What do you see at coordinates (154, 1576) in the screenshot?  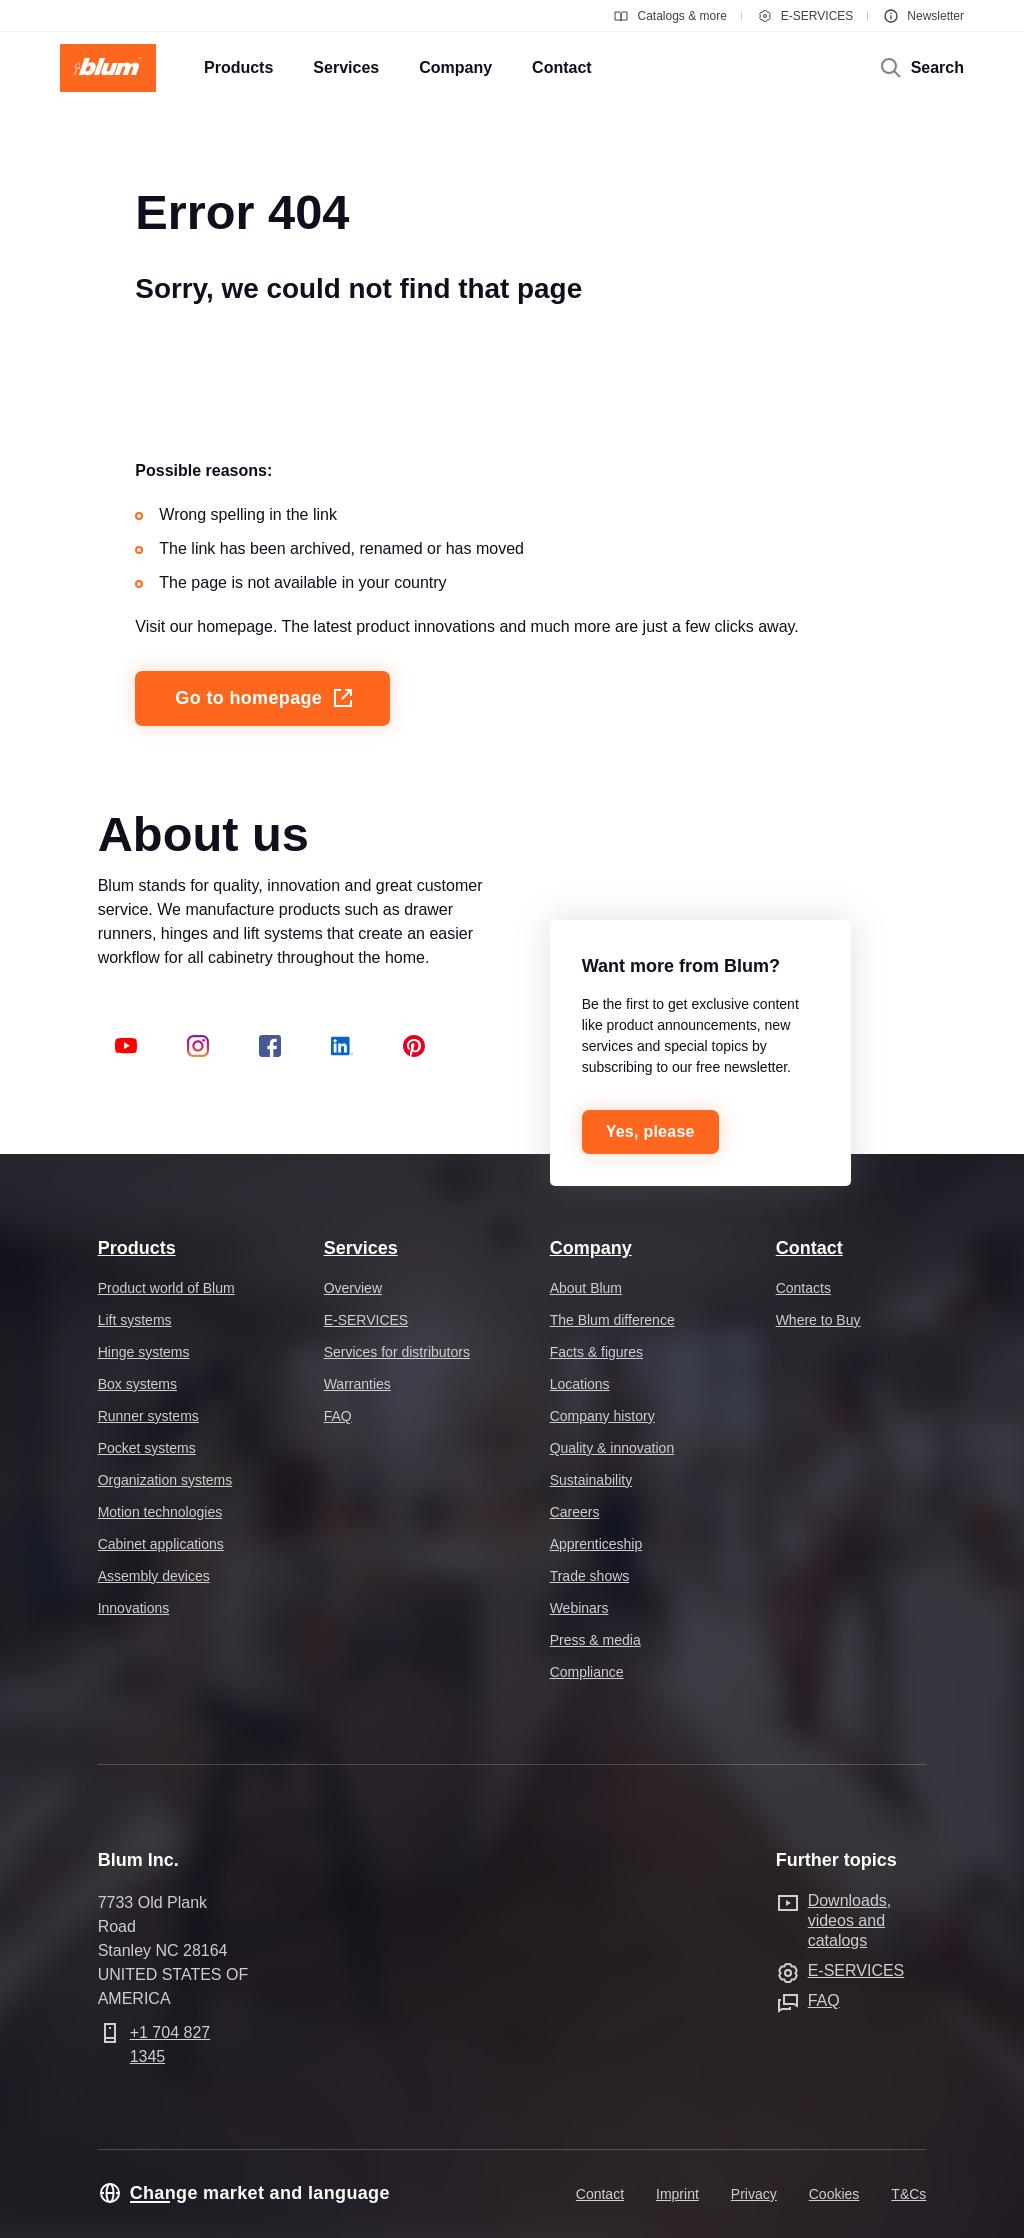 I see `Assembly devices` at bounding box center [154, 1576].